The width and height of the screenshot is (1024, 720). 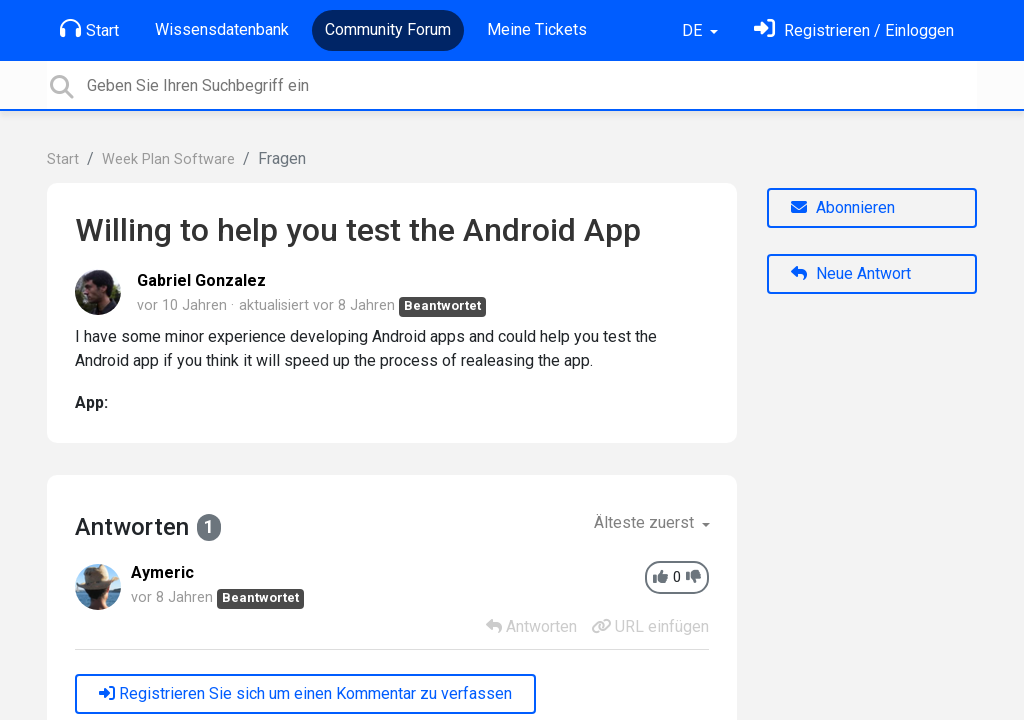 I want to click on [Einloggen], so click(x=854, y=30).